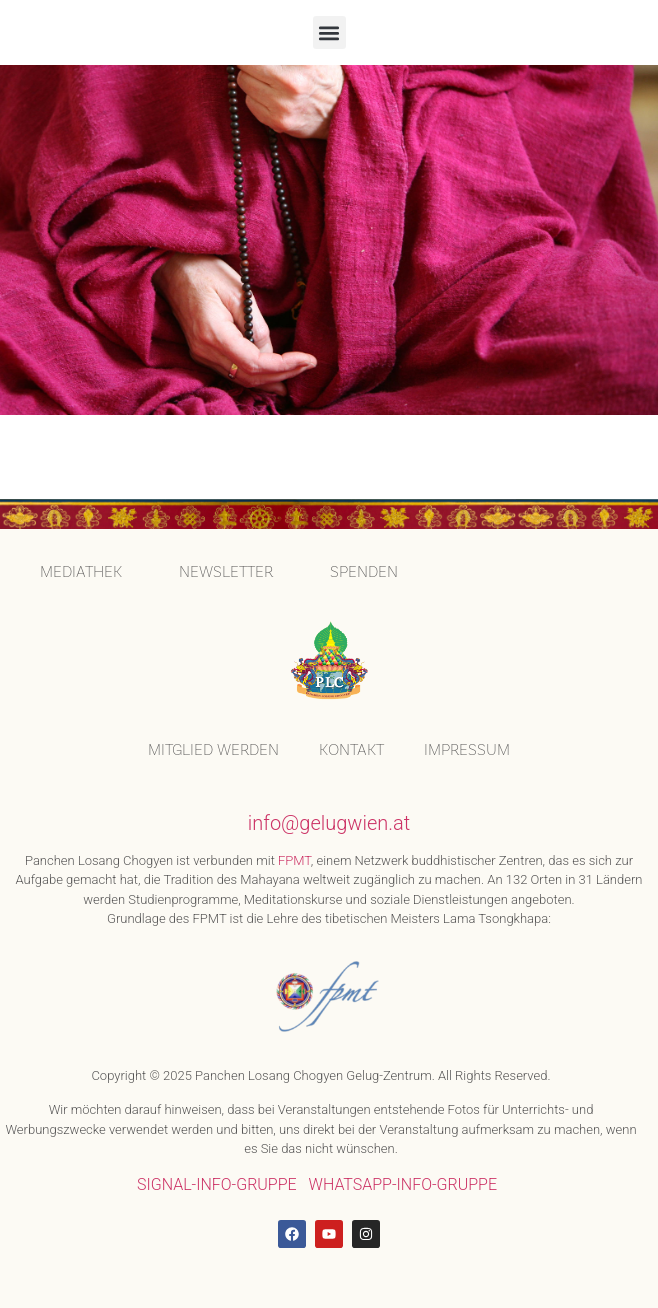 The image size is (658, 1308). Describe the element at coordinates (403, 1184) in the screenshot. I see `WHATSAPP-INFO-GRUPPE` at that location.